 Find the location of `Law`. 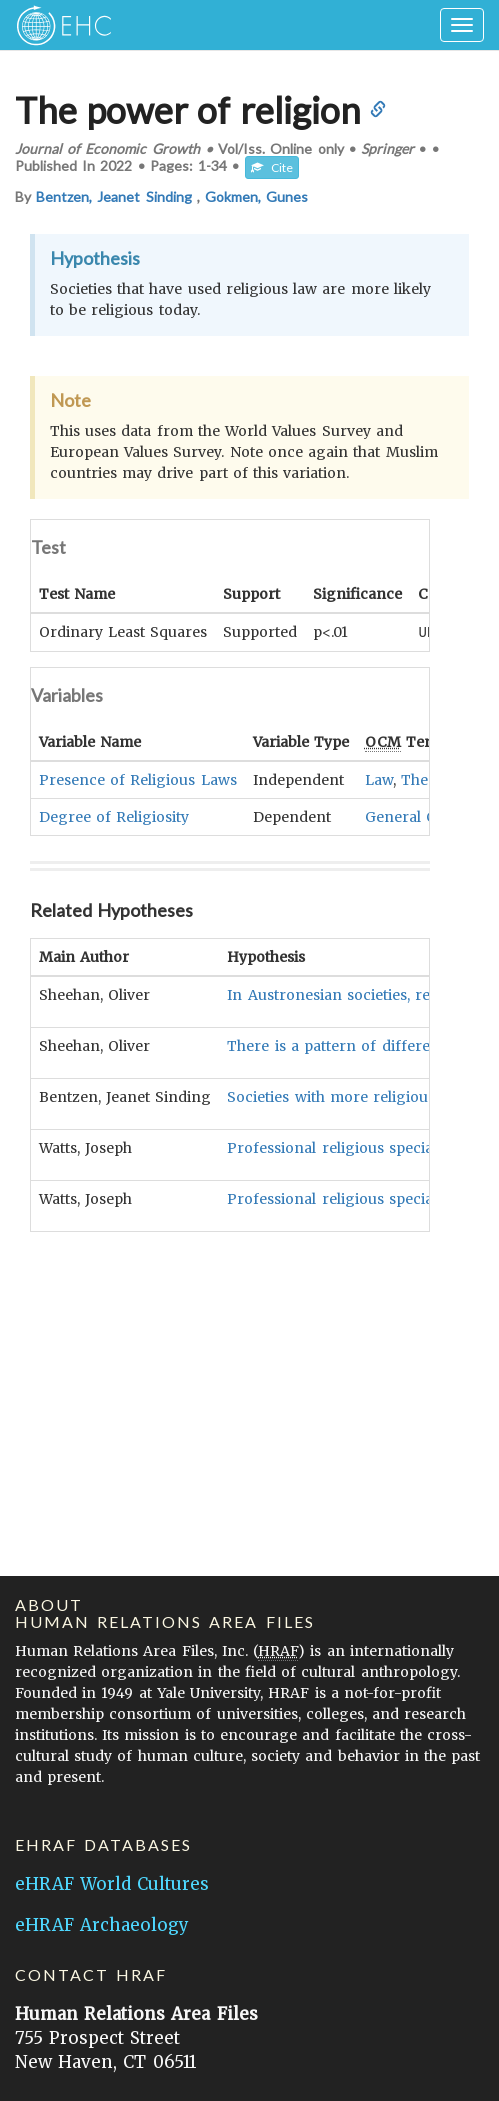

Law is located at coordinates (379, 779).